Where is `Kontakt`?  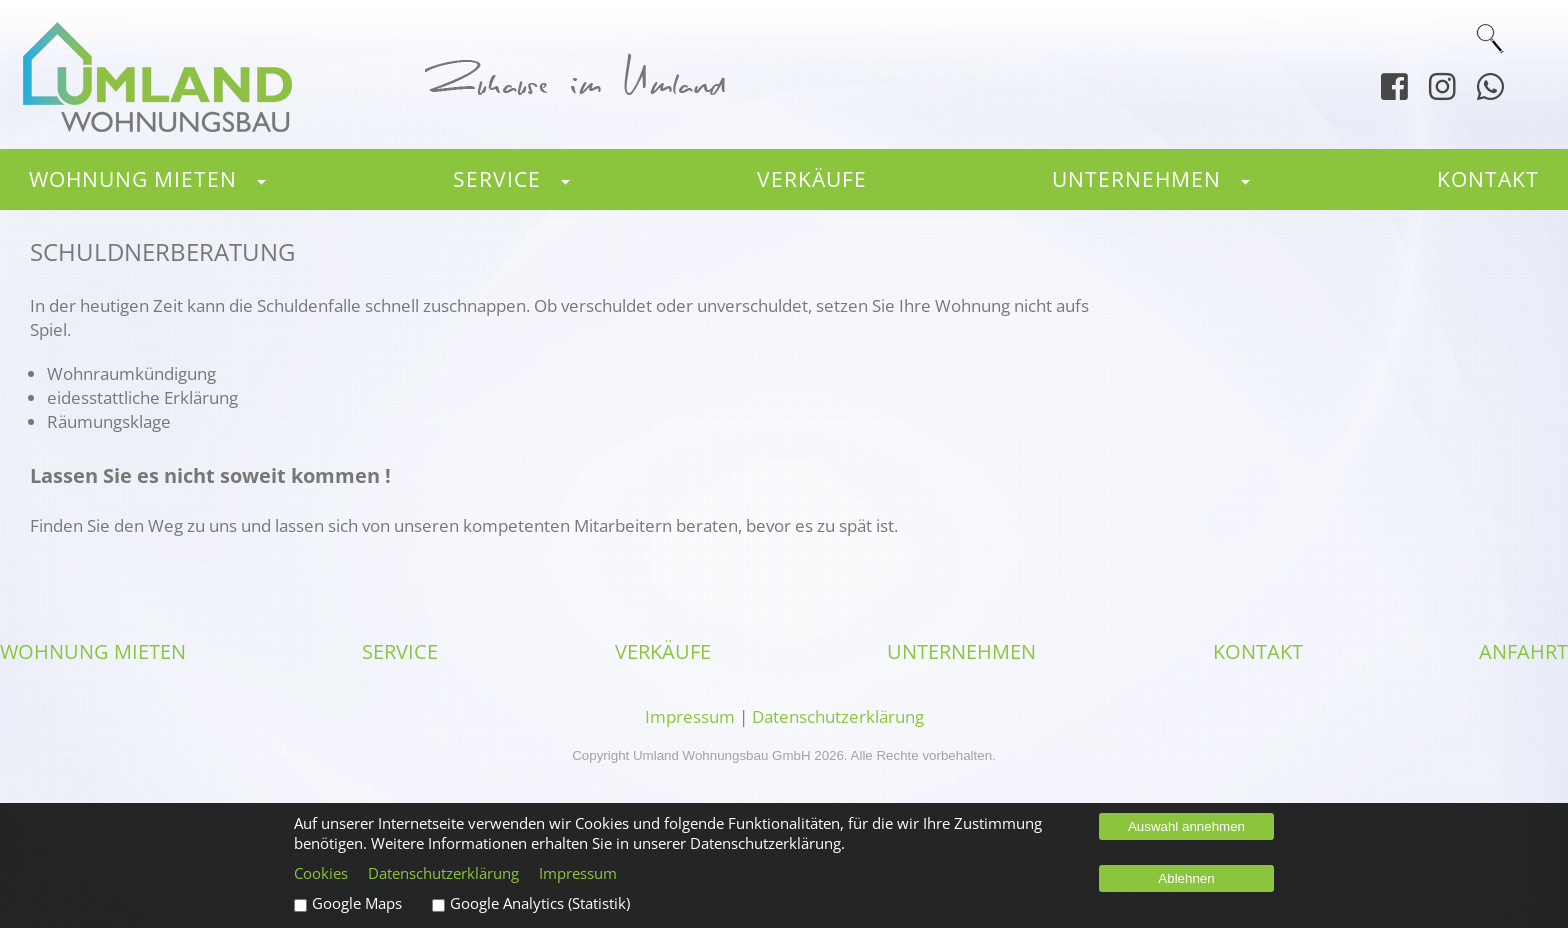
Kontakt is located at coordinates (1488, 178).